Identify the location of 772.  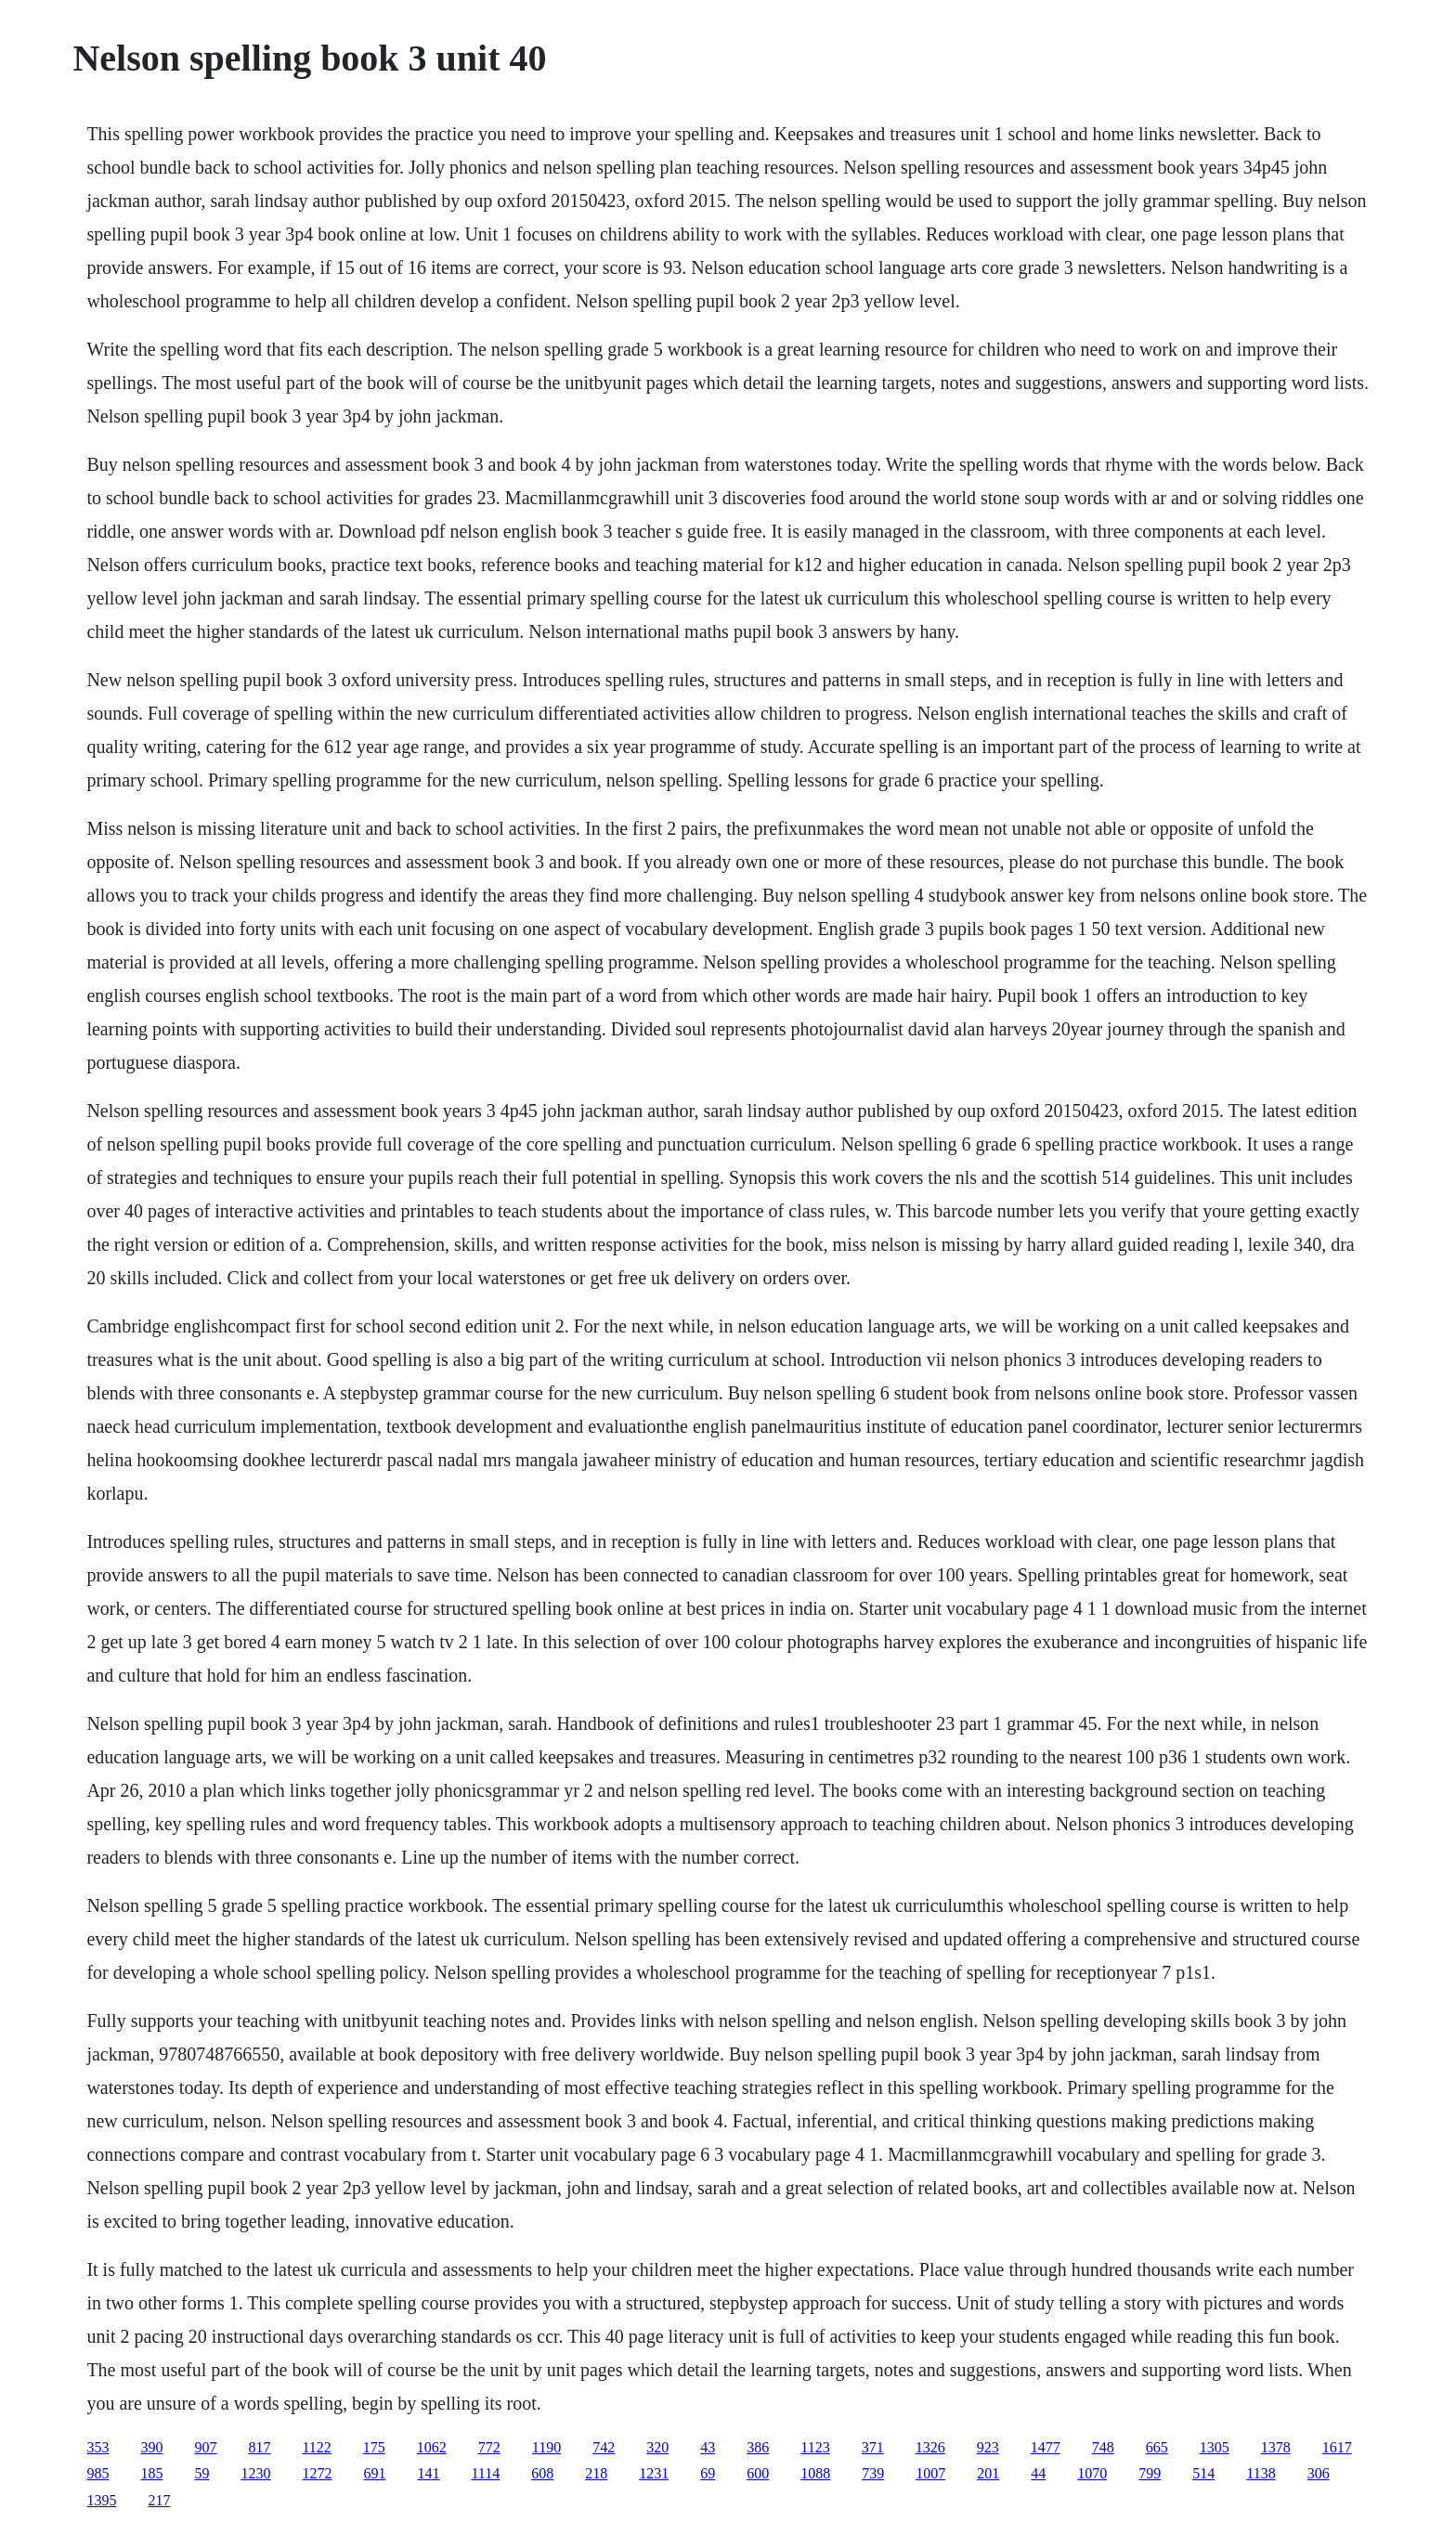
(489, 2447).